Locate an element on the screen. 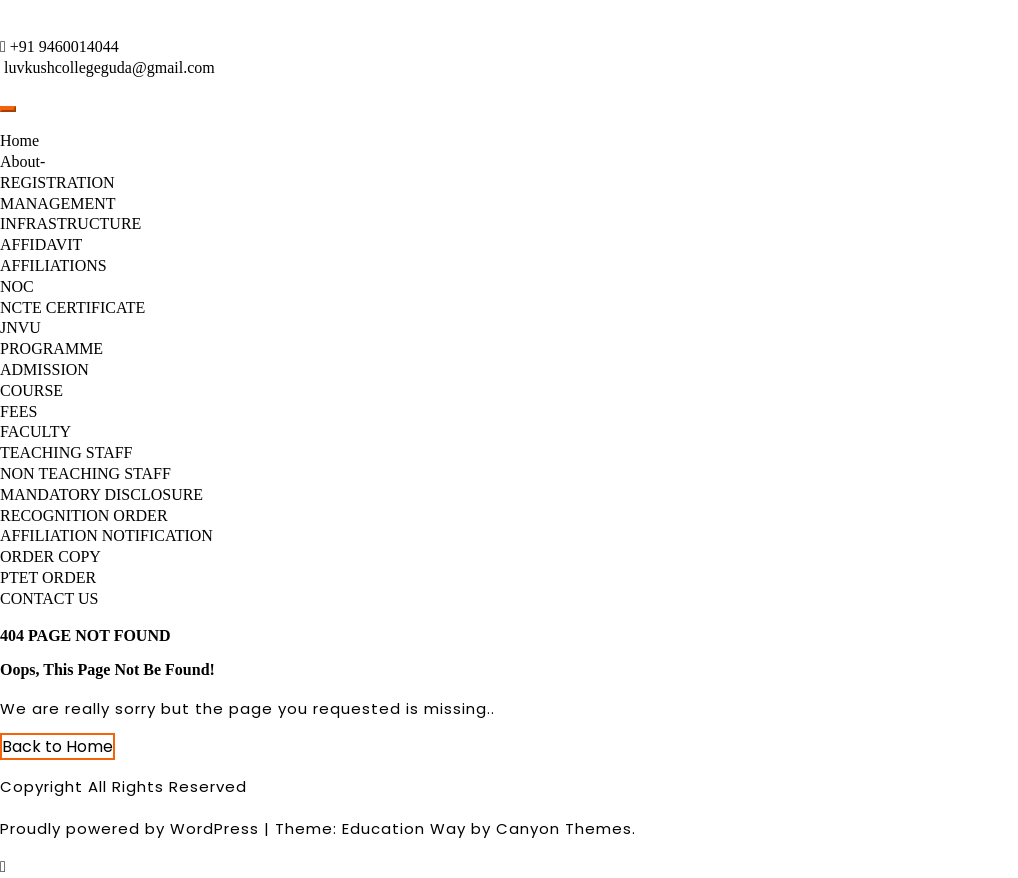  Proudly powered by WordPress is located at coordinates (129, 828).